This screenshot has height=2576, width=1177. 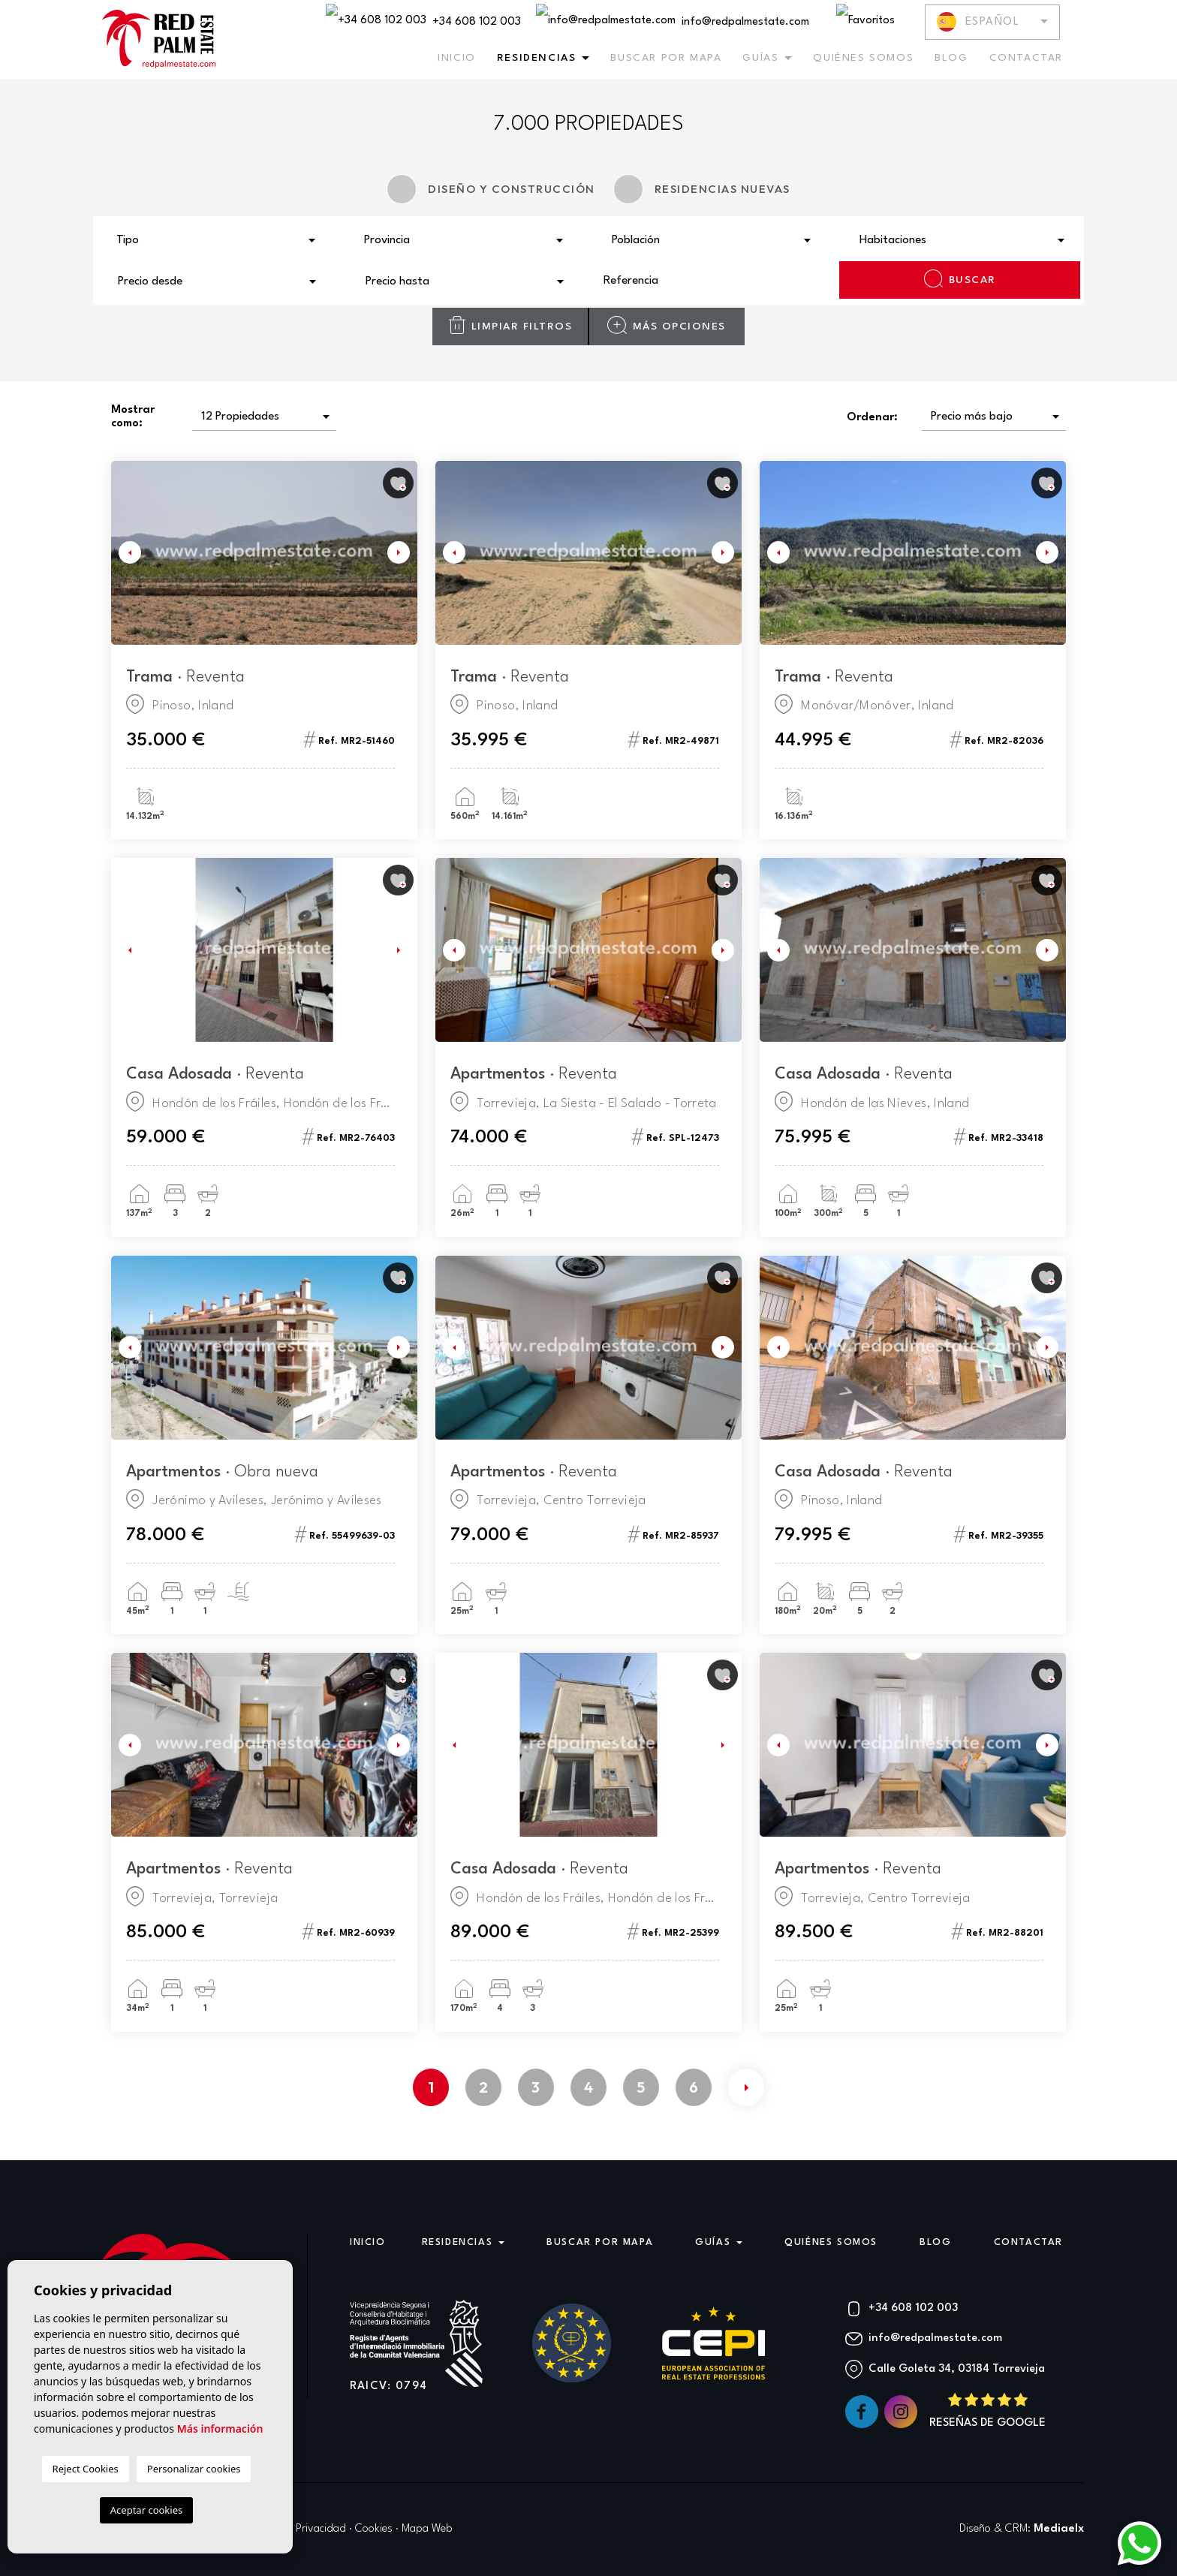 What do you see at coordinates (423, 21) in the screenshot?
I see `+34 608 102 003` at bounding box center [423, 21].